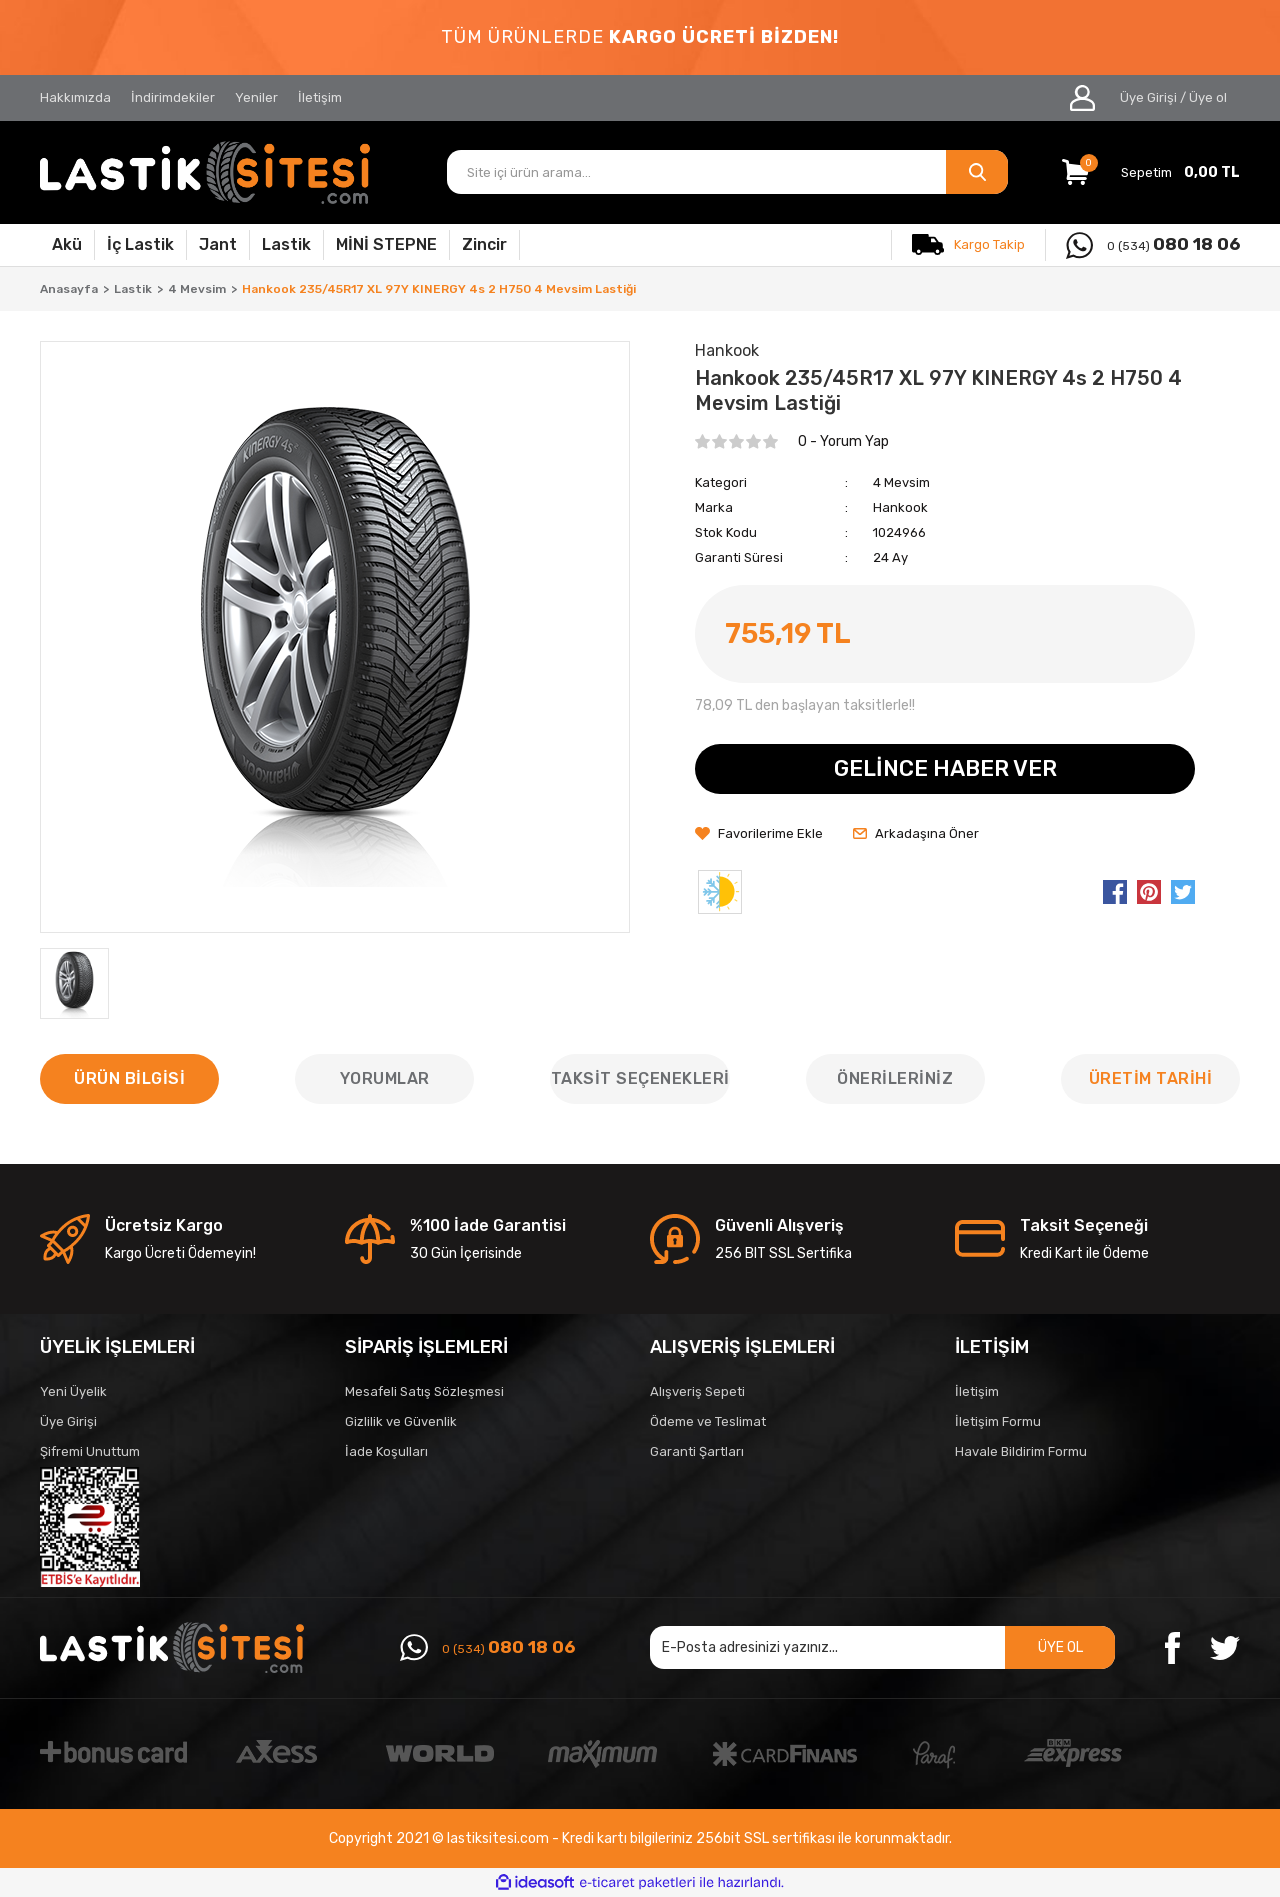  What do you see at coordinates (386, 1451) in the screenshot?
I see `İade Koşulları` at bounding box center [386, 1451].